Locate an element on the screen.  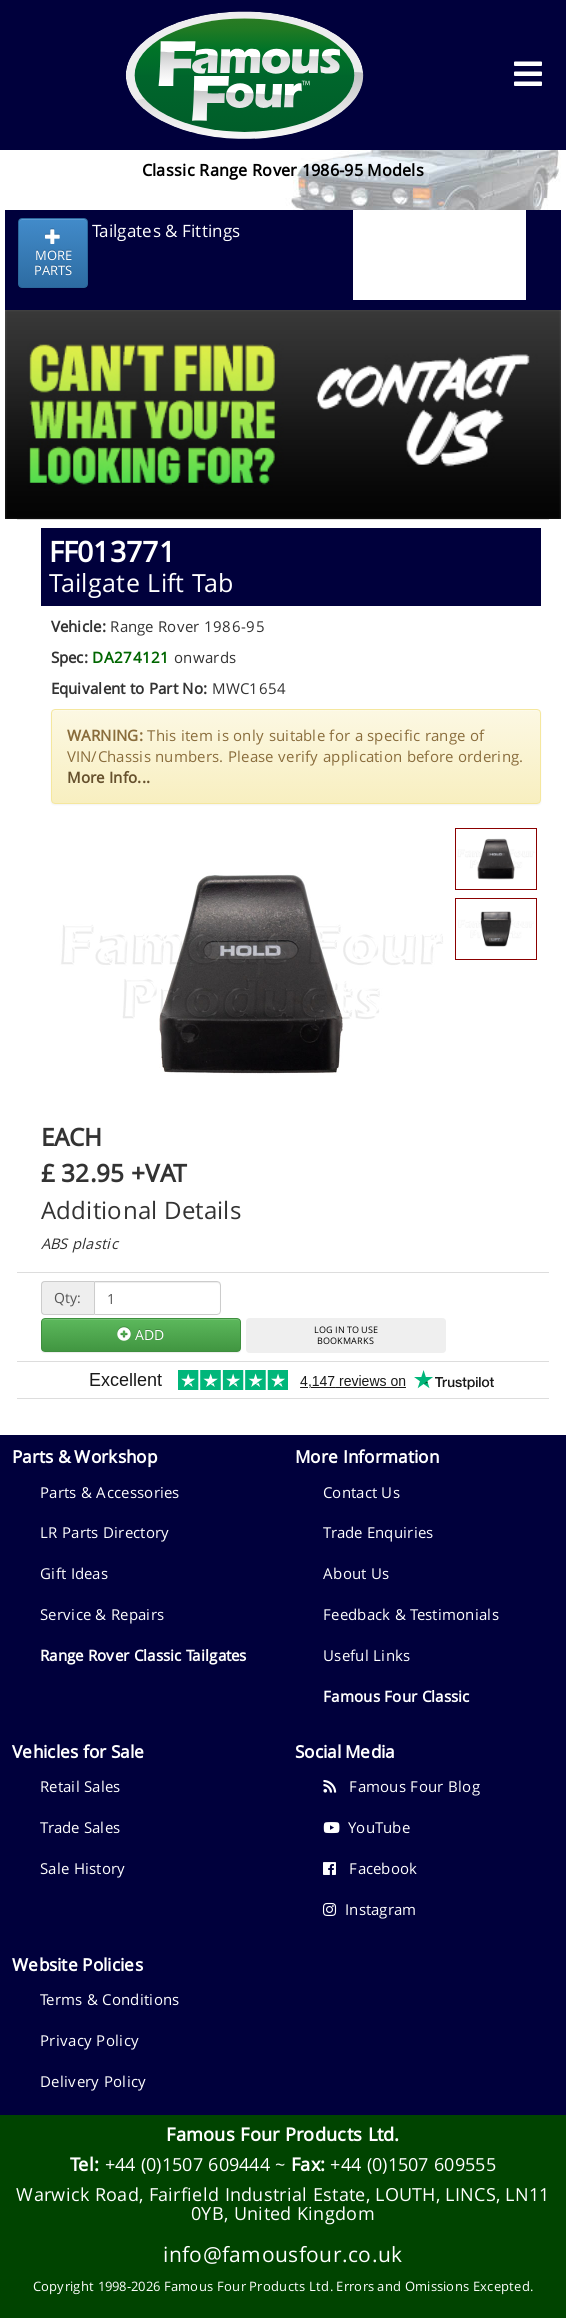
Privacy Policy is located at coordinates (89, 2040).